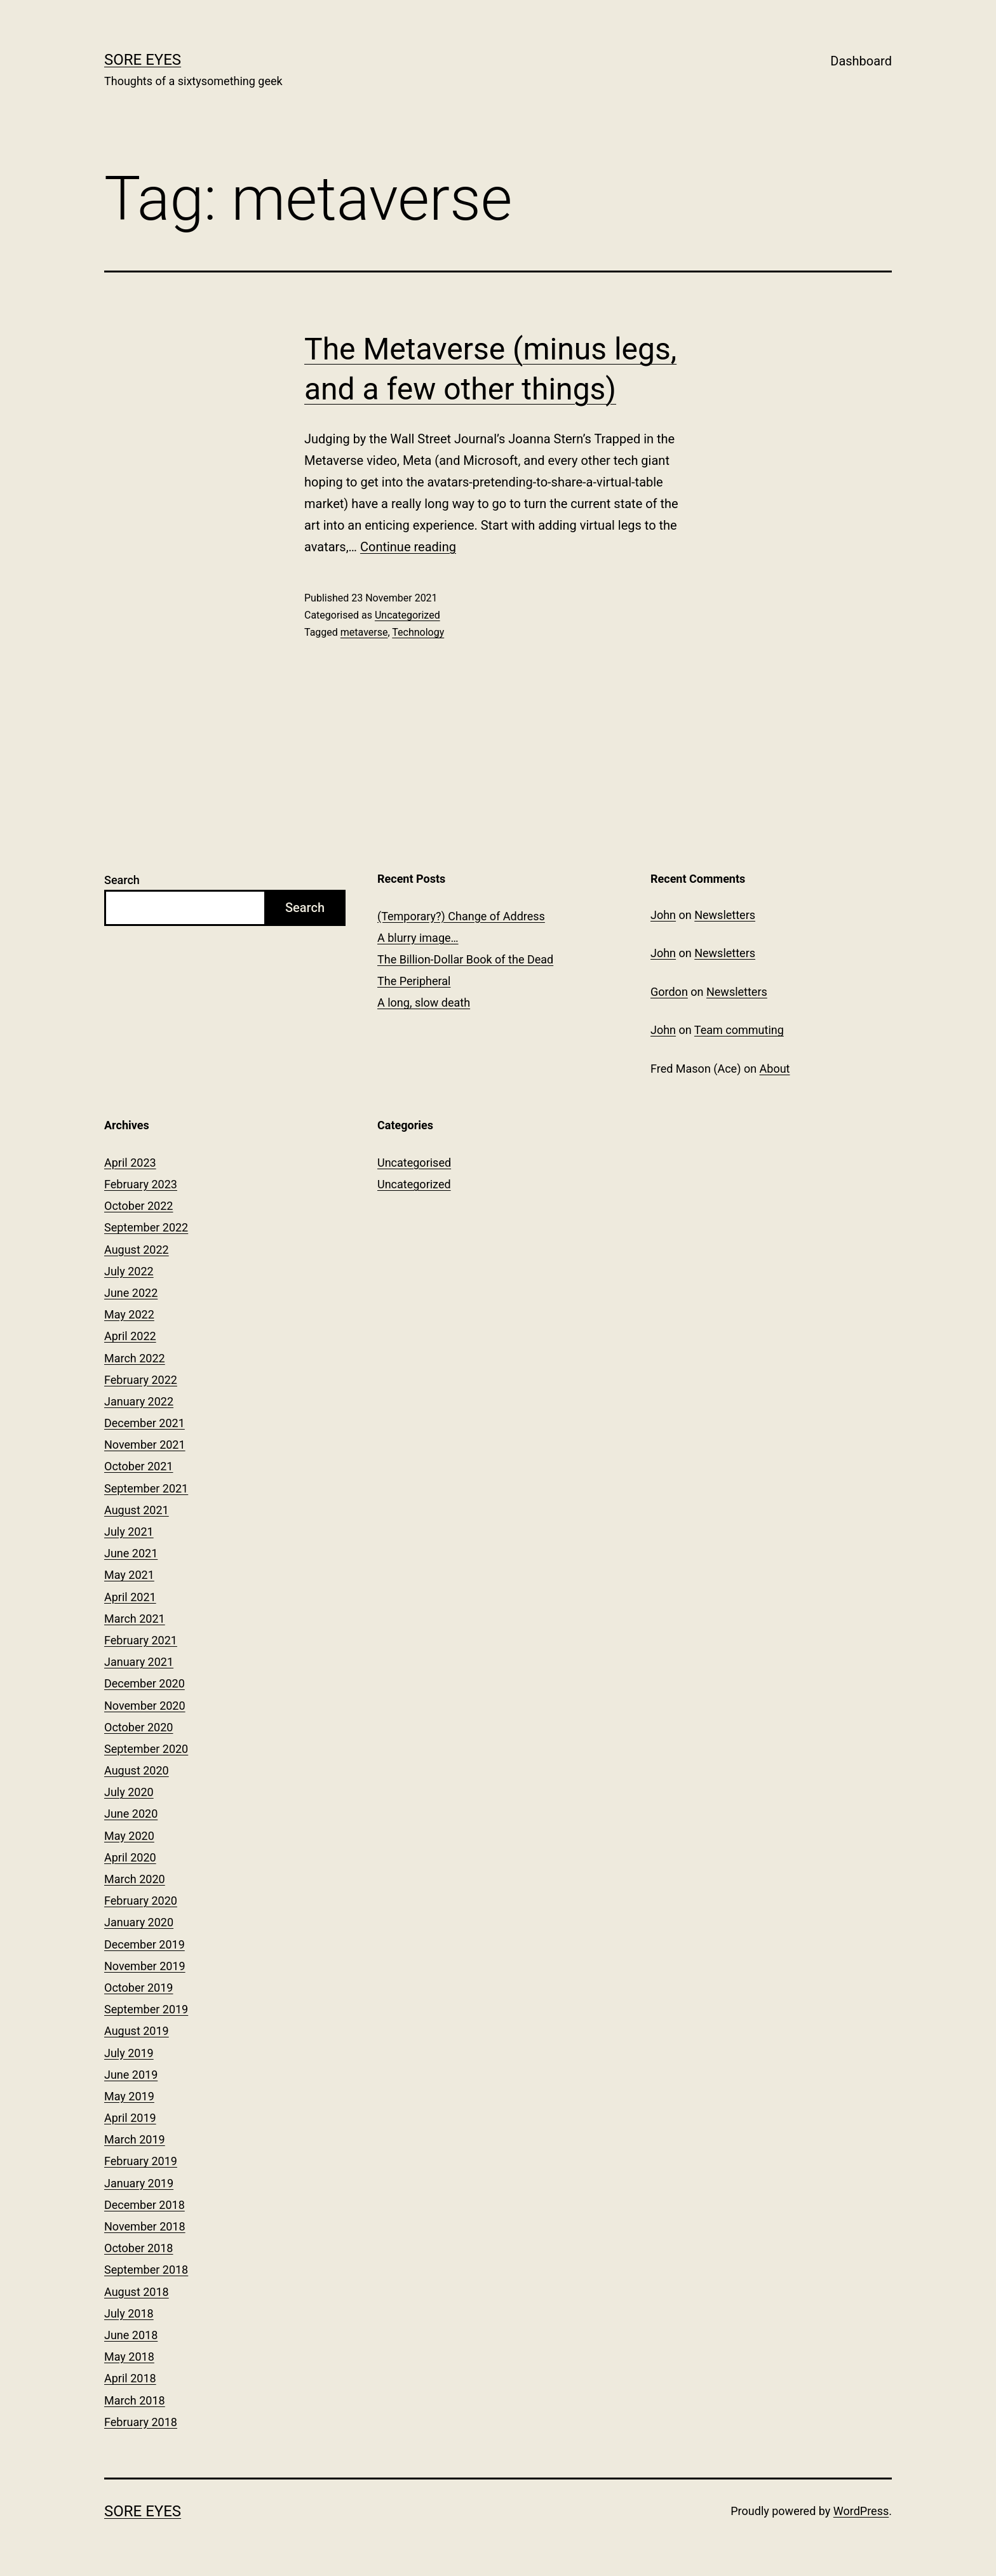  What do you see at coordinates (130, 1336) in the screenshot?
I see `April 2022` at bounding box center [130, 1336].